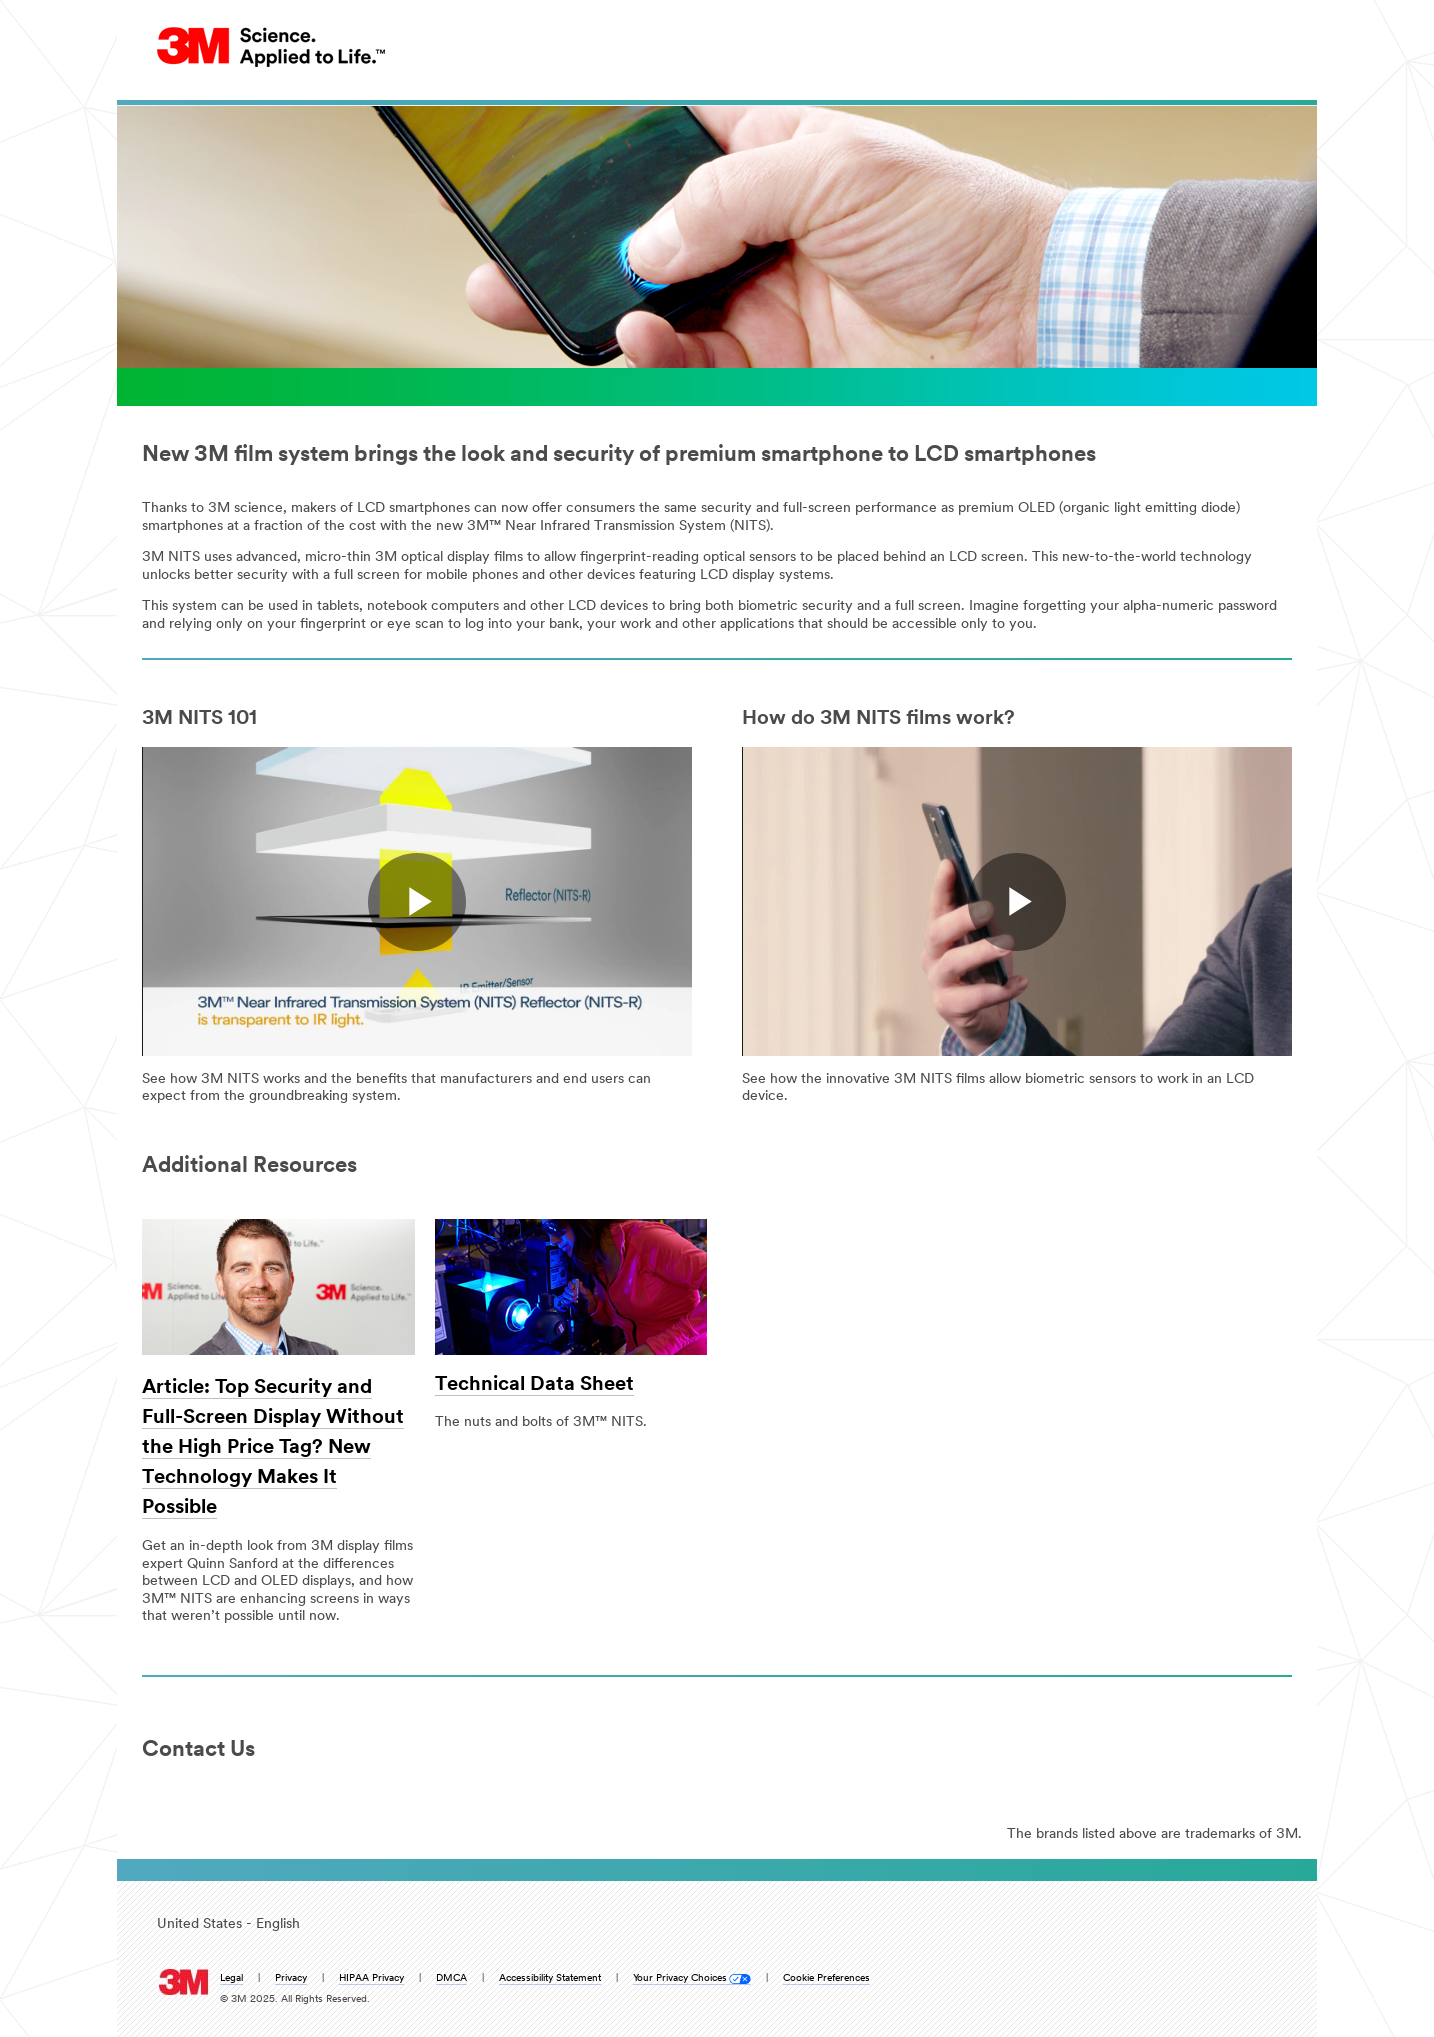 The image size is (1434, 2037). What do you see at coordinates (291, 1978) in the screenshot?
I see `Privacy` at bounding box center [291, 1978].